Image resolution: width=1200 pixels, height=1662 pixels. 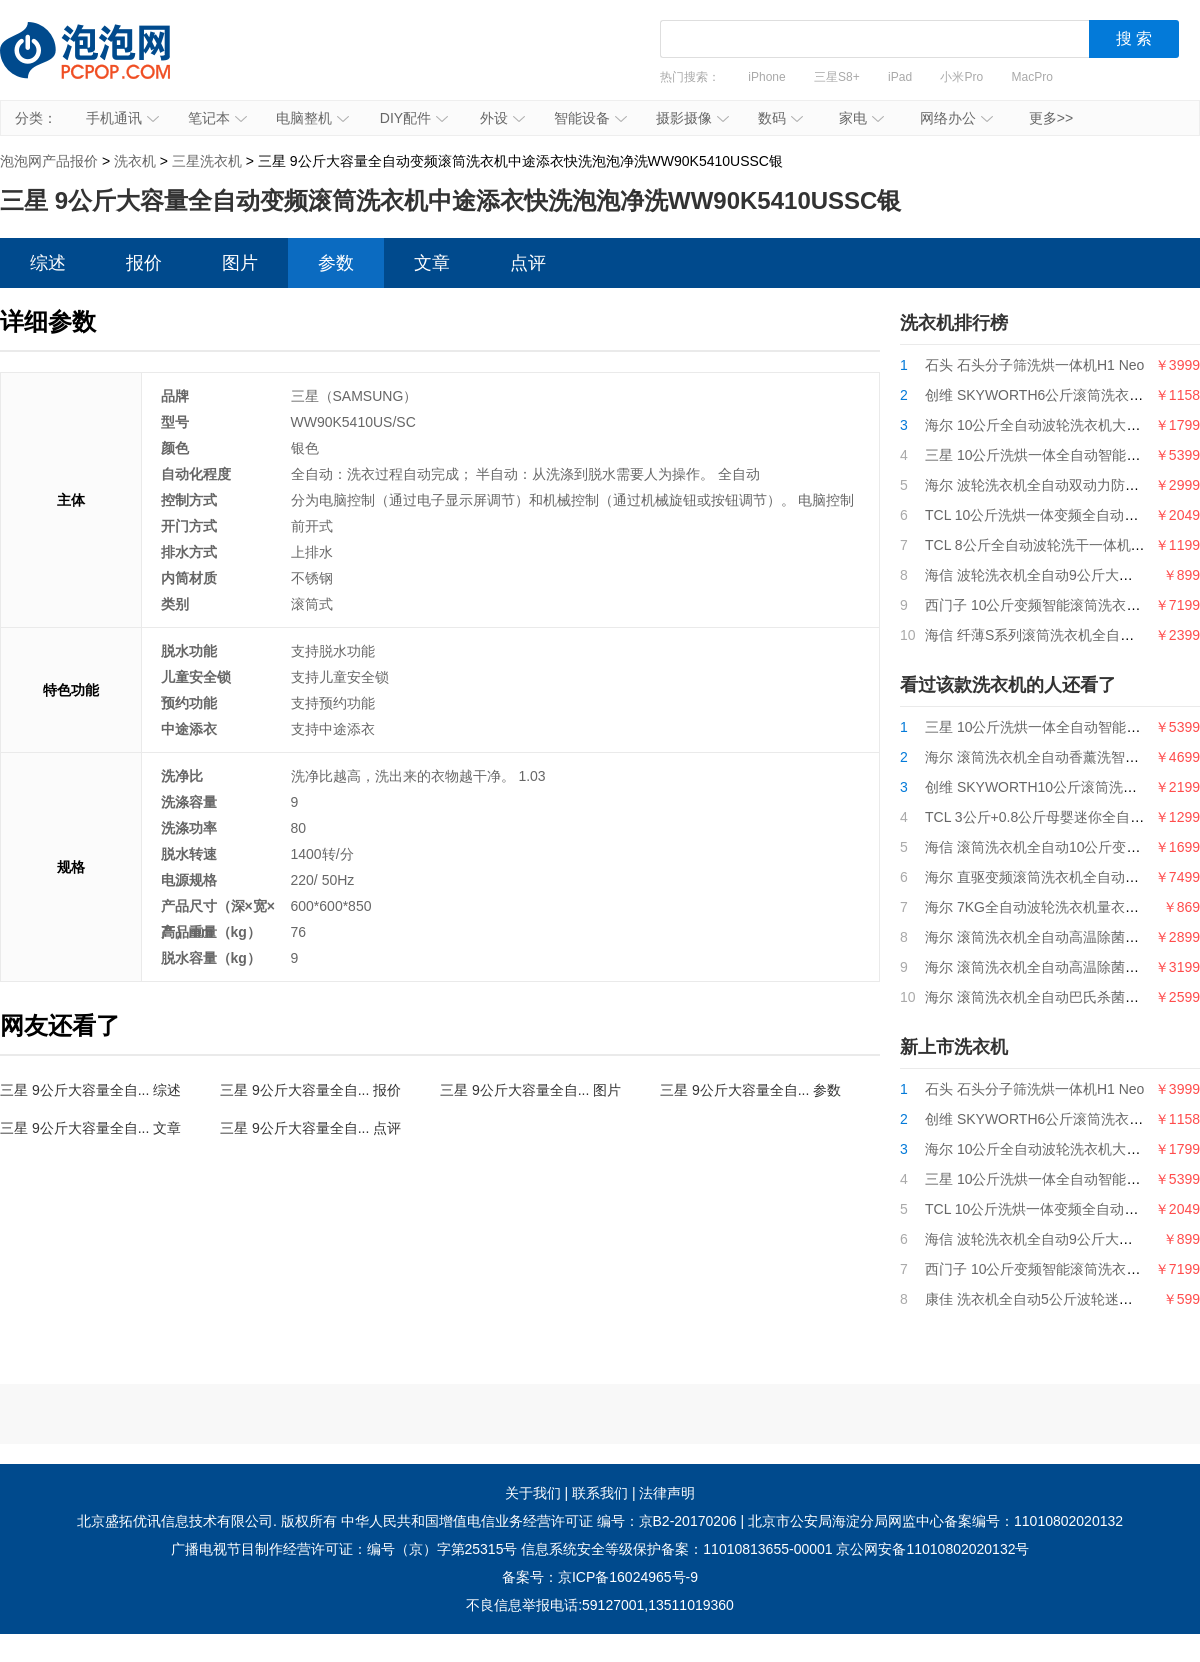 I want to click on 法律声明, so click(x=667, y=1493).